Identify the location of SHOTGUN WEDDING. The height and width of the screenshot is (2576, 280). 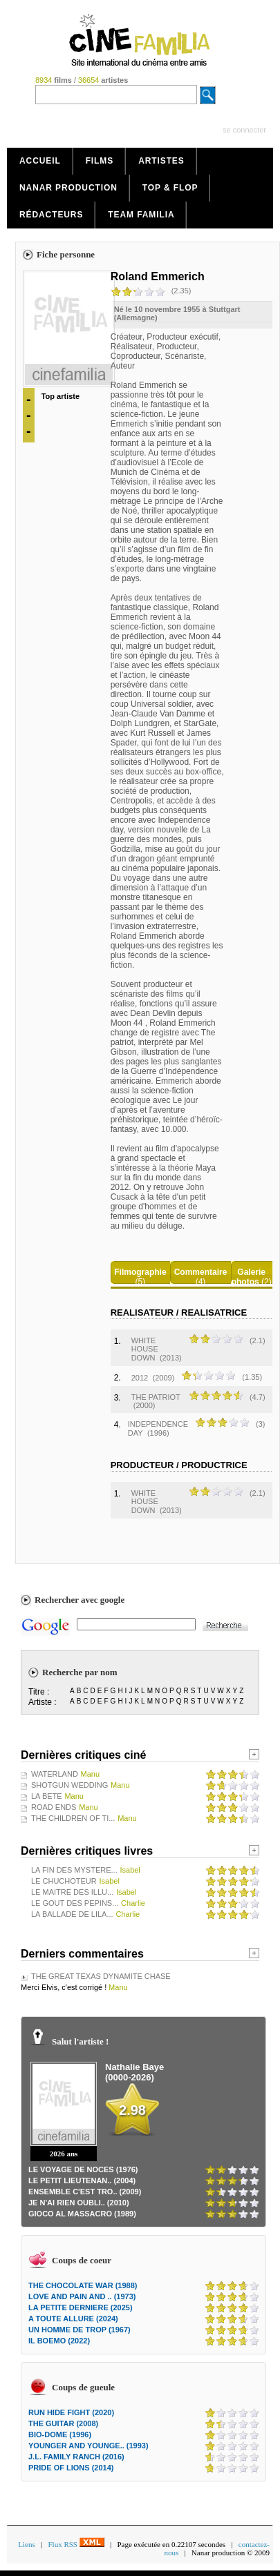
(69, 1785).